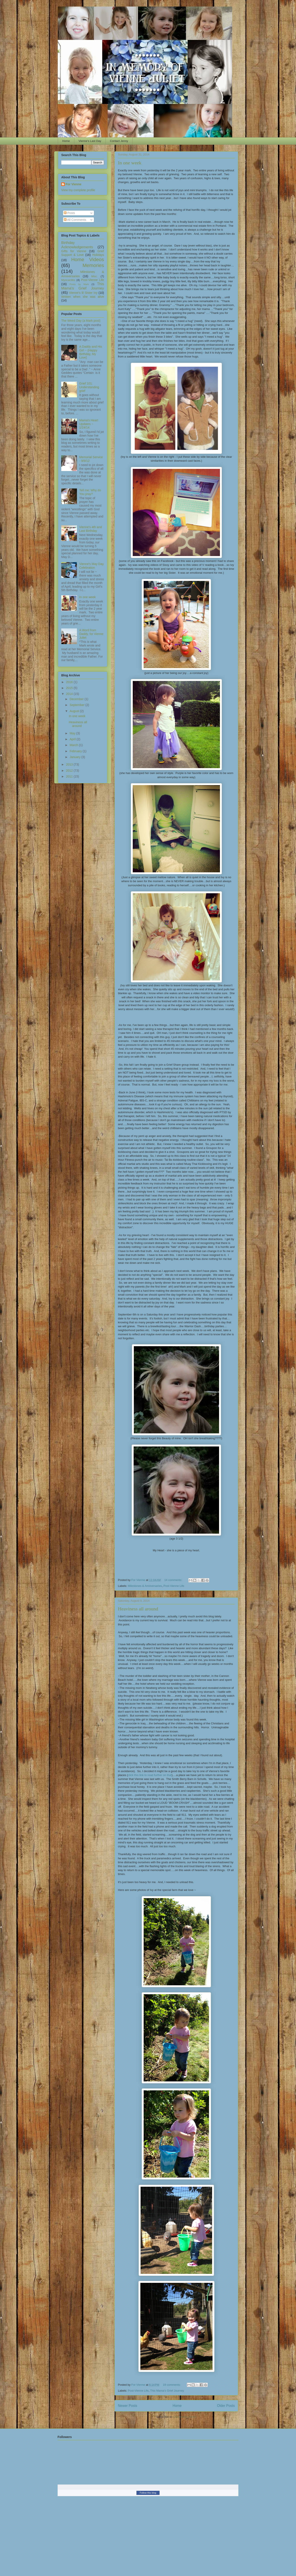  What do you see at coordinates (68, 280) in the screenshot?
I see `Myocarditis` at bounding box center [68, 280].